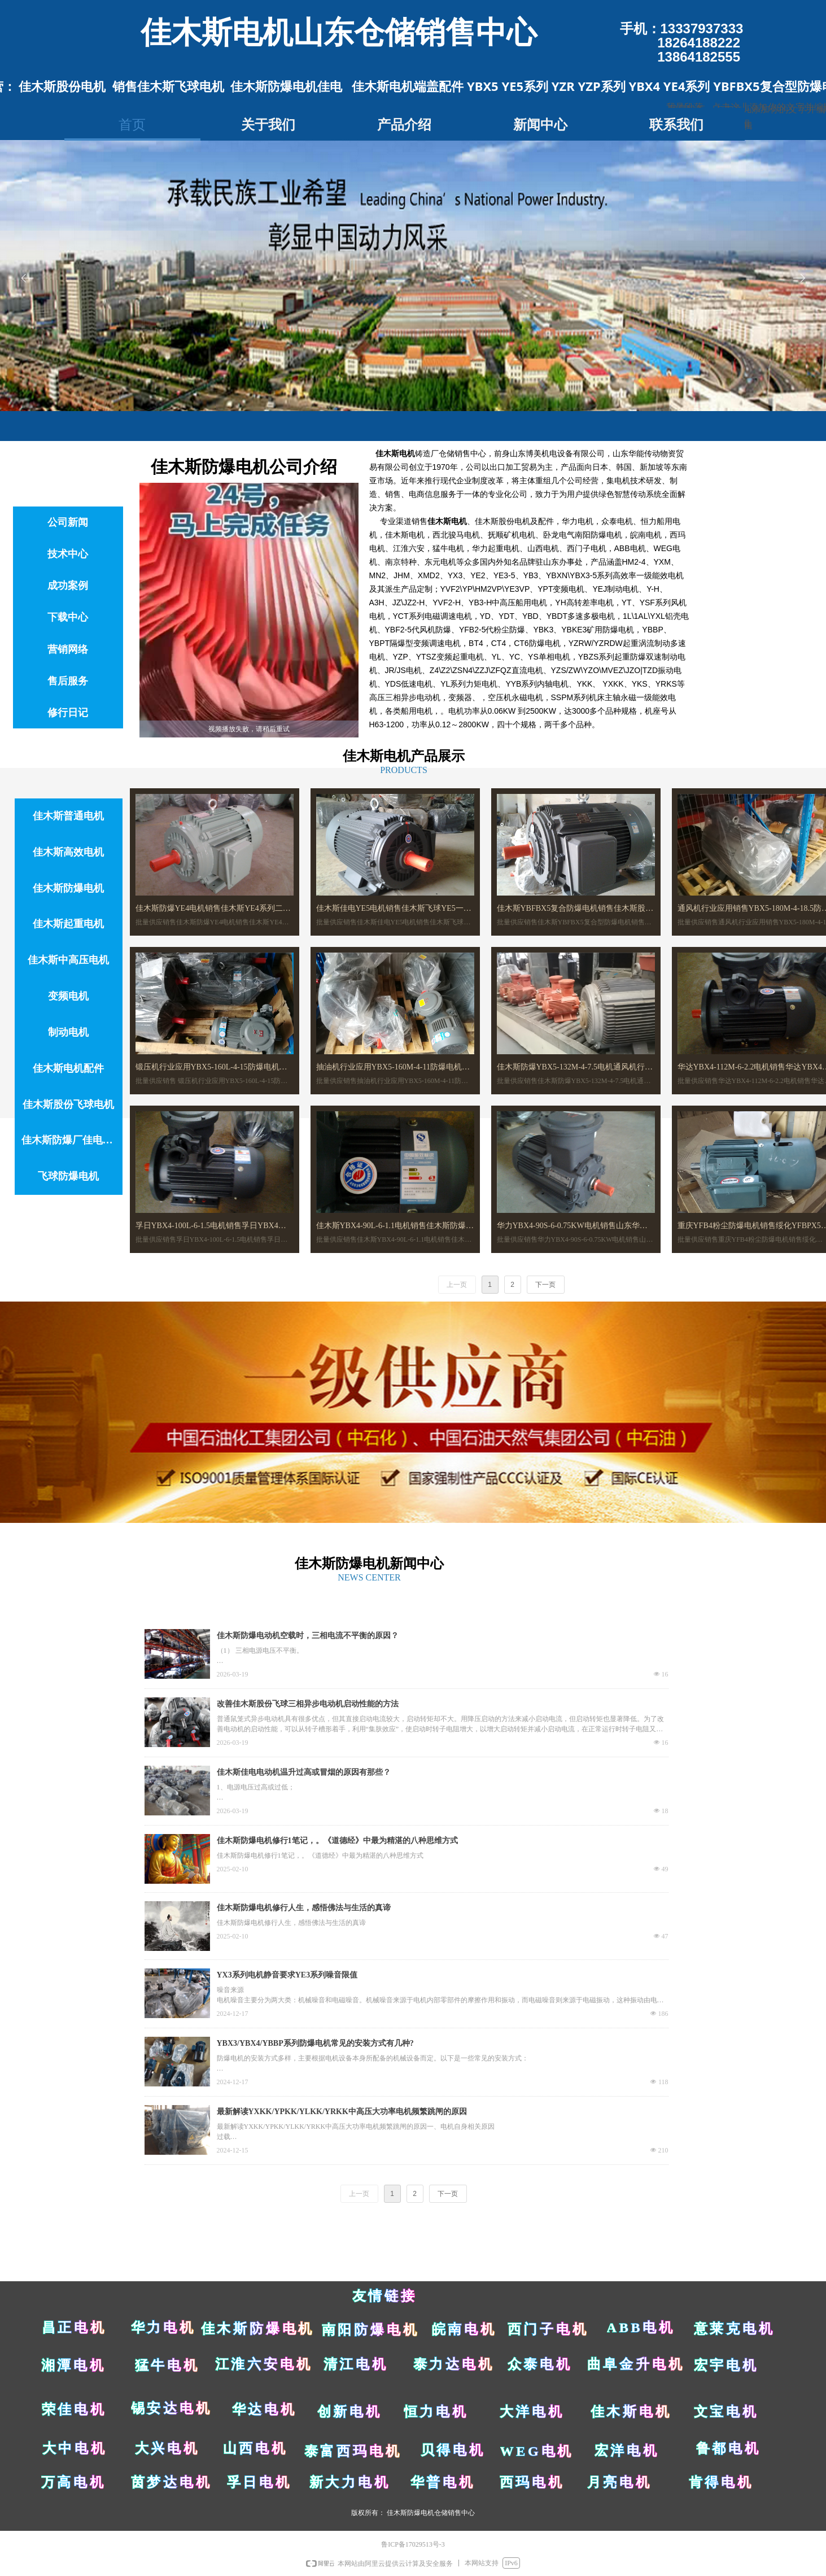  What do you see at coordinates (68, 888) in the screenshot?
I see `佳木斯防爆电机` at bounding box center [68, 888].